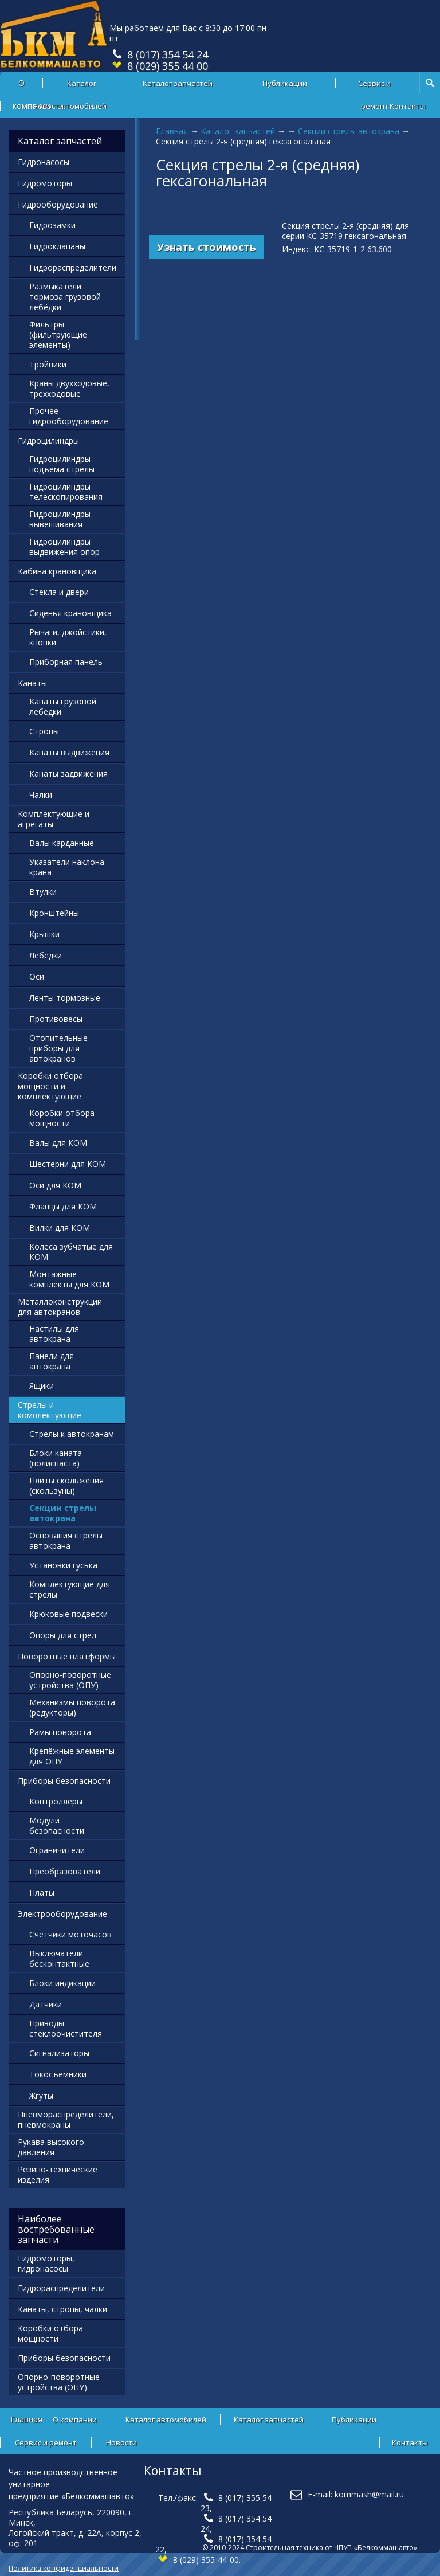 The width and height of the screenshot is (440, 2576). What do you see at coordinates (49, 1409) in the screenshot?
I see `Стрелы и комплектующие` at bounding box center [49, 1409].